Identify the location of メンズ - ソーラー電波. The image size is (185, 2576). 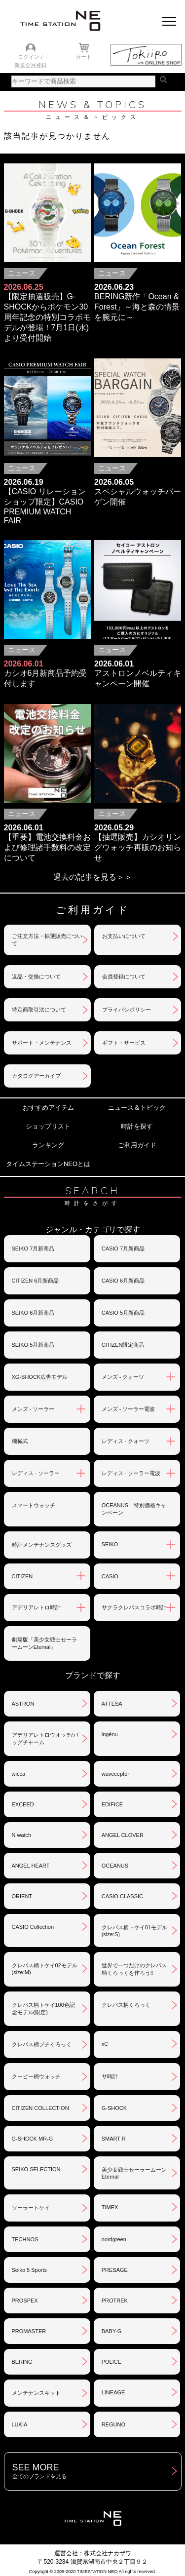
(128, 1409).